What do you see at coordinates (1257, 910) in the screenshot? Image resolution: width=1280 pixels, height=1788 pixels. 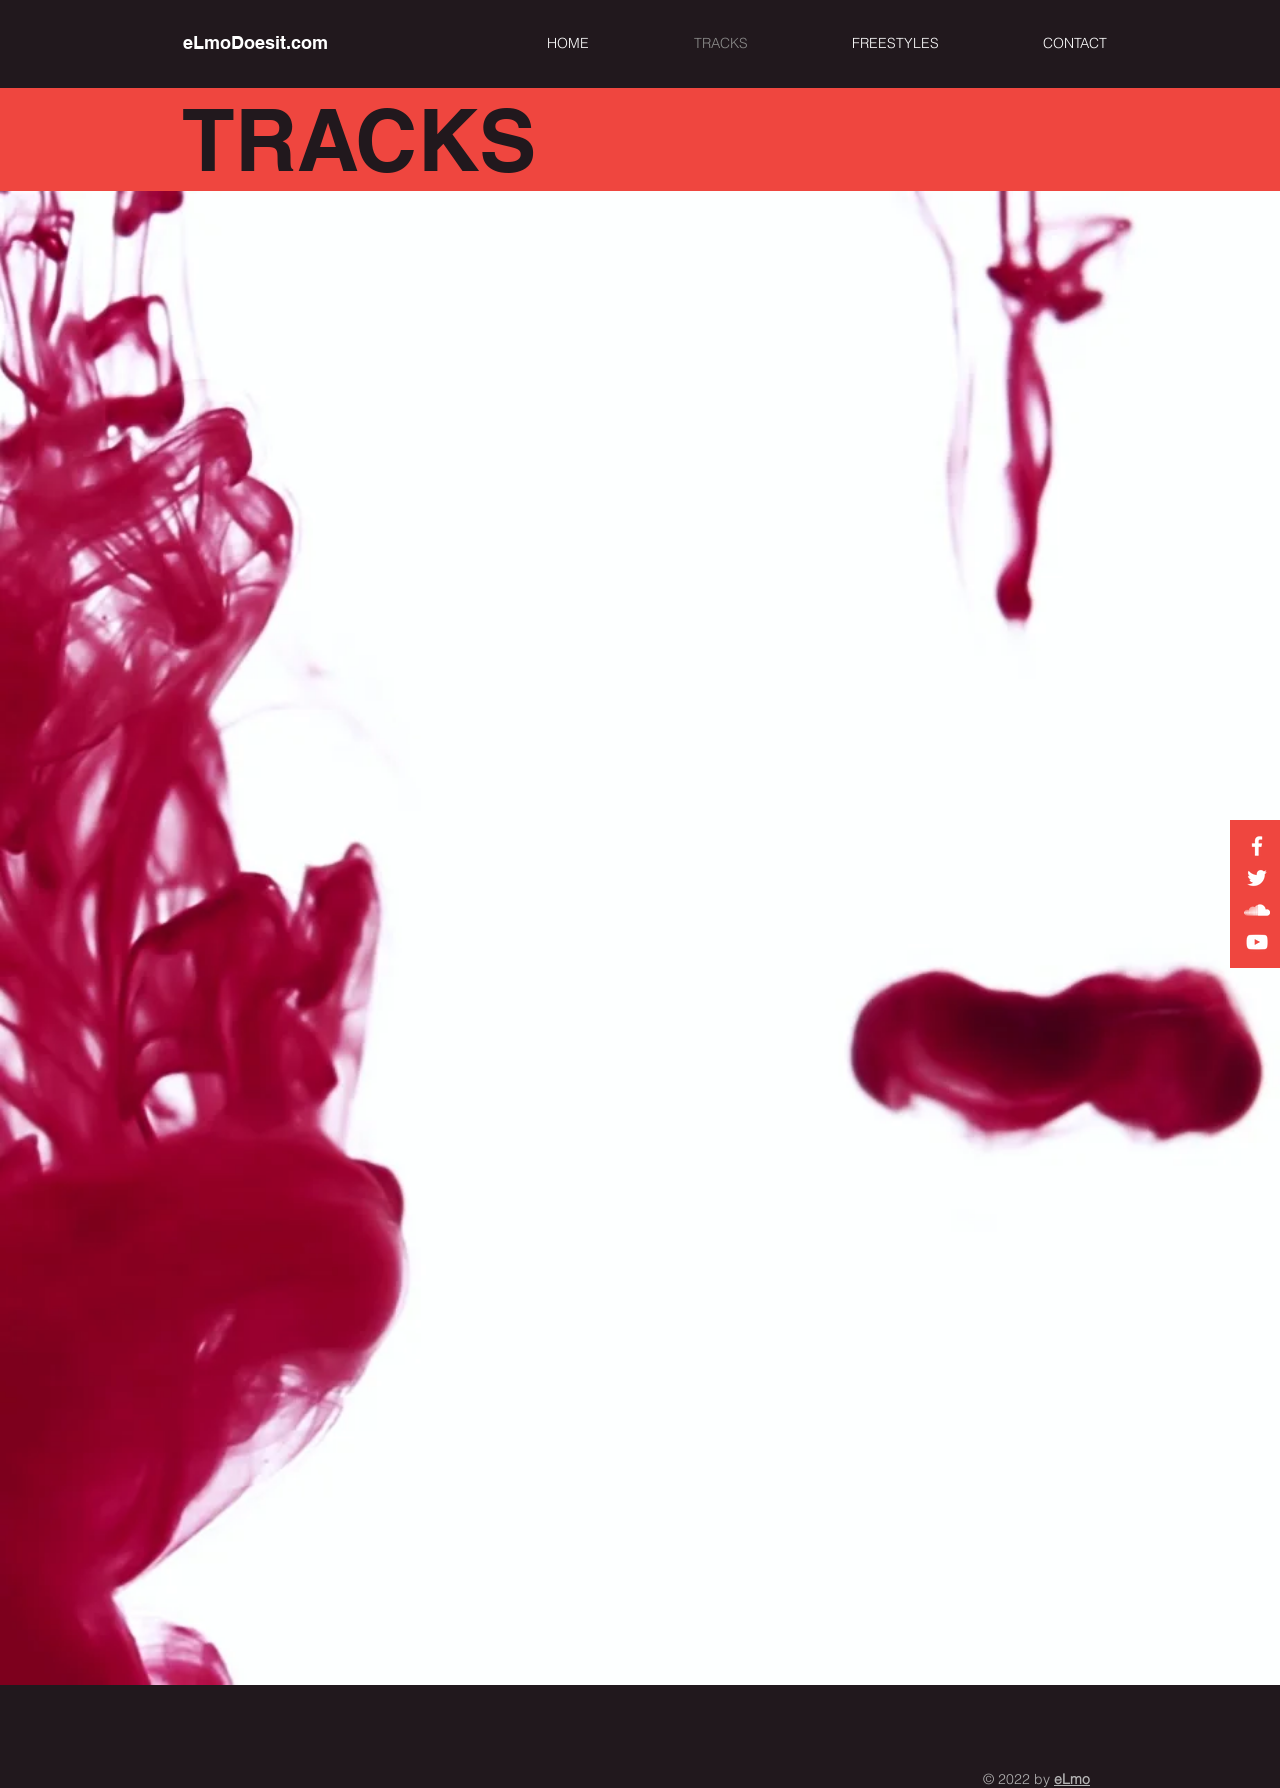 I see `[eLmo on Soundcloud]` at bounding box center [1257, 910].